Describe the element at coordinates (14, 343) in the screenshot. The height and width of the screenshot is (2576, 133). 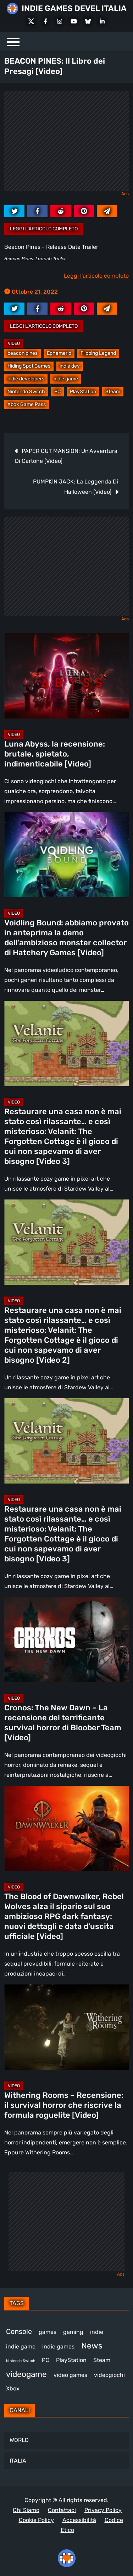
I see `Video` at that location.